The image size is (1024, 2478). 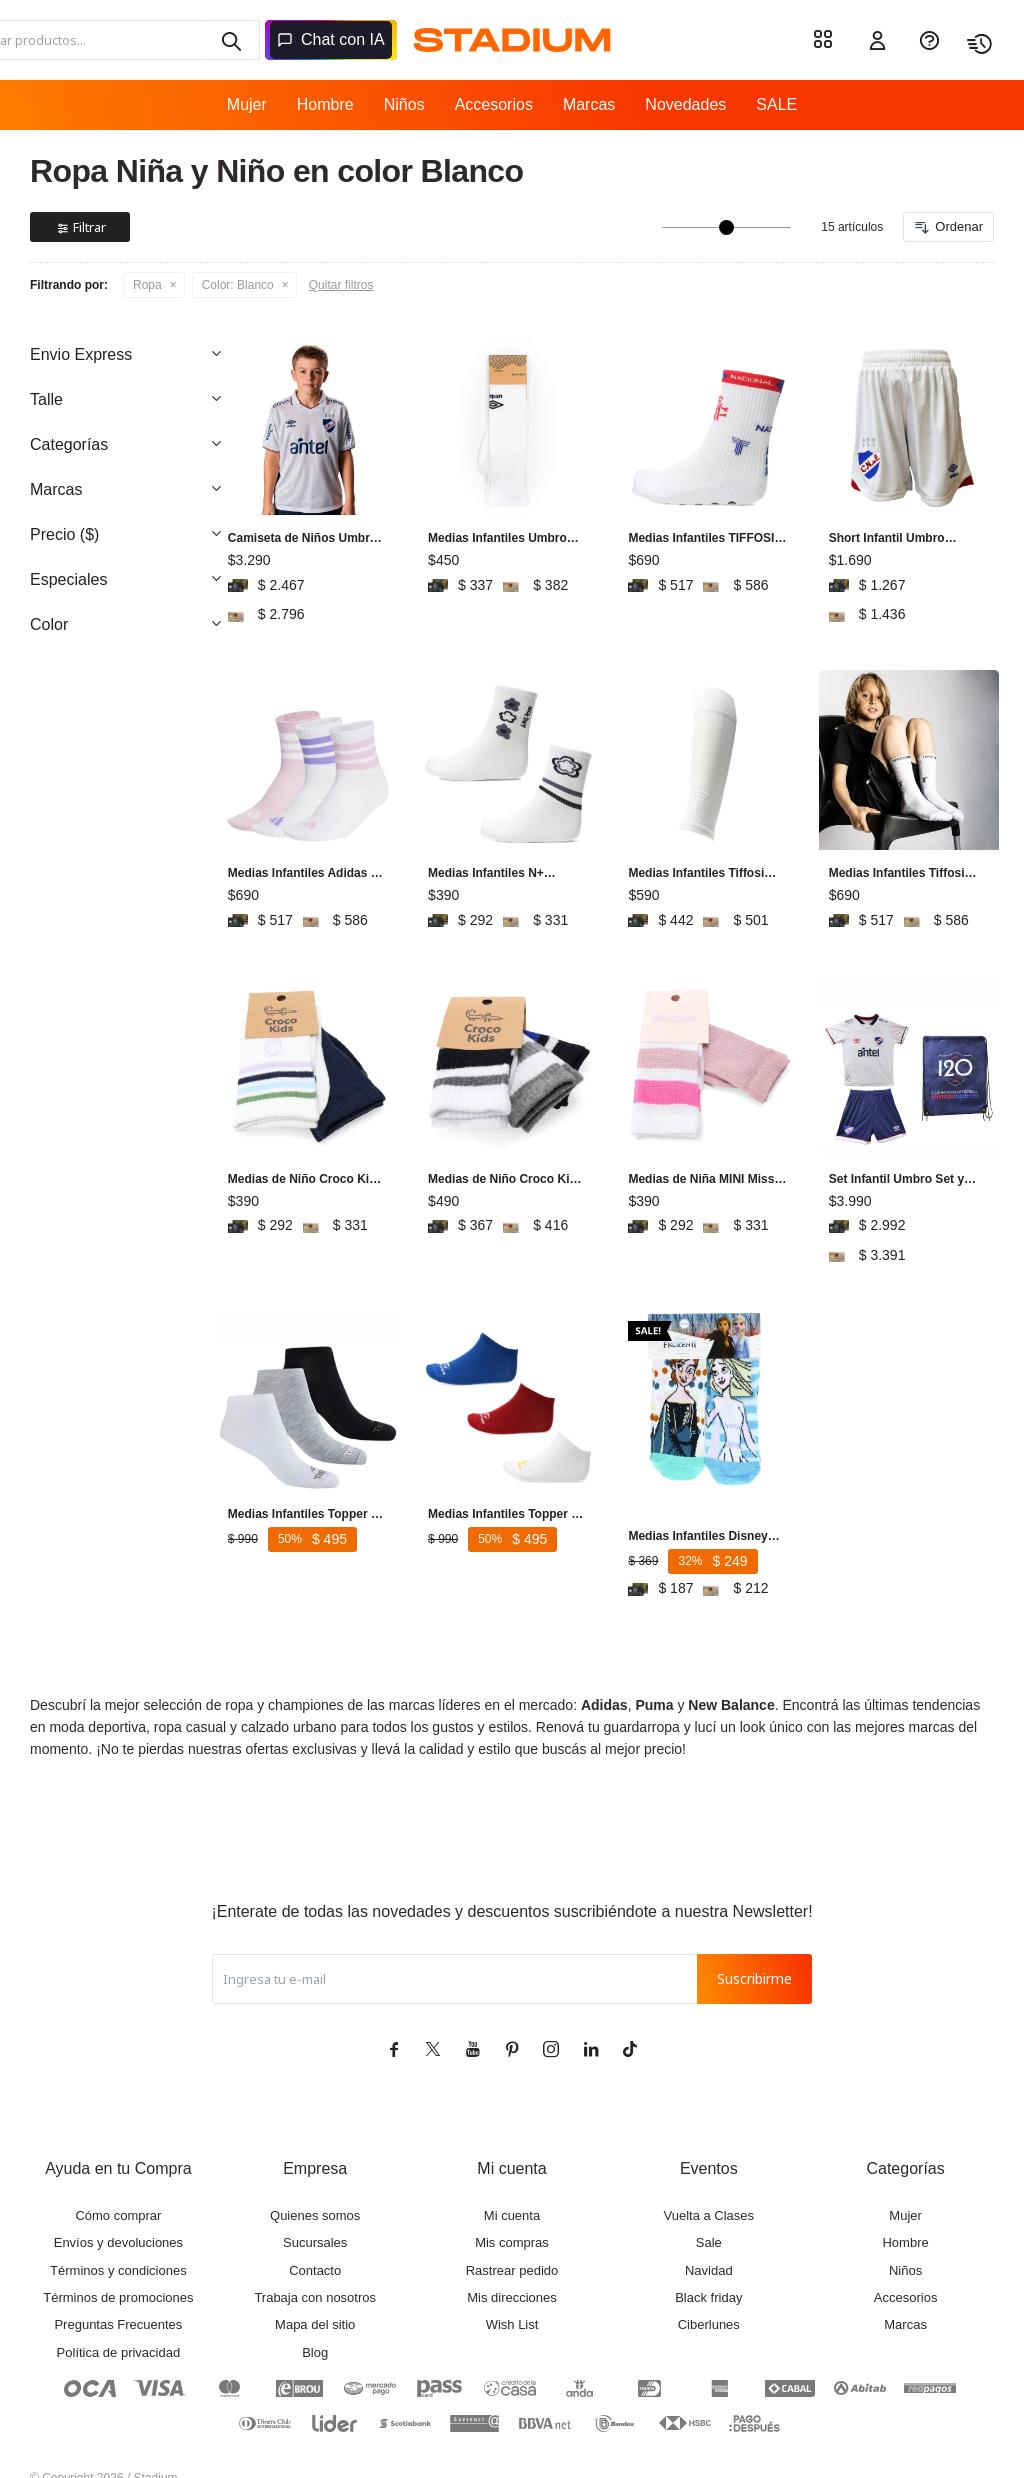 I want to click on Hombre, so click(x=325, y=104).